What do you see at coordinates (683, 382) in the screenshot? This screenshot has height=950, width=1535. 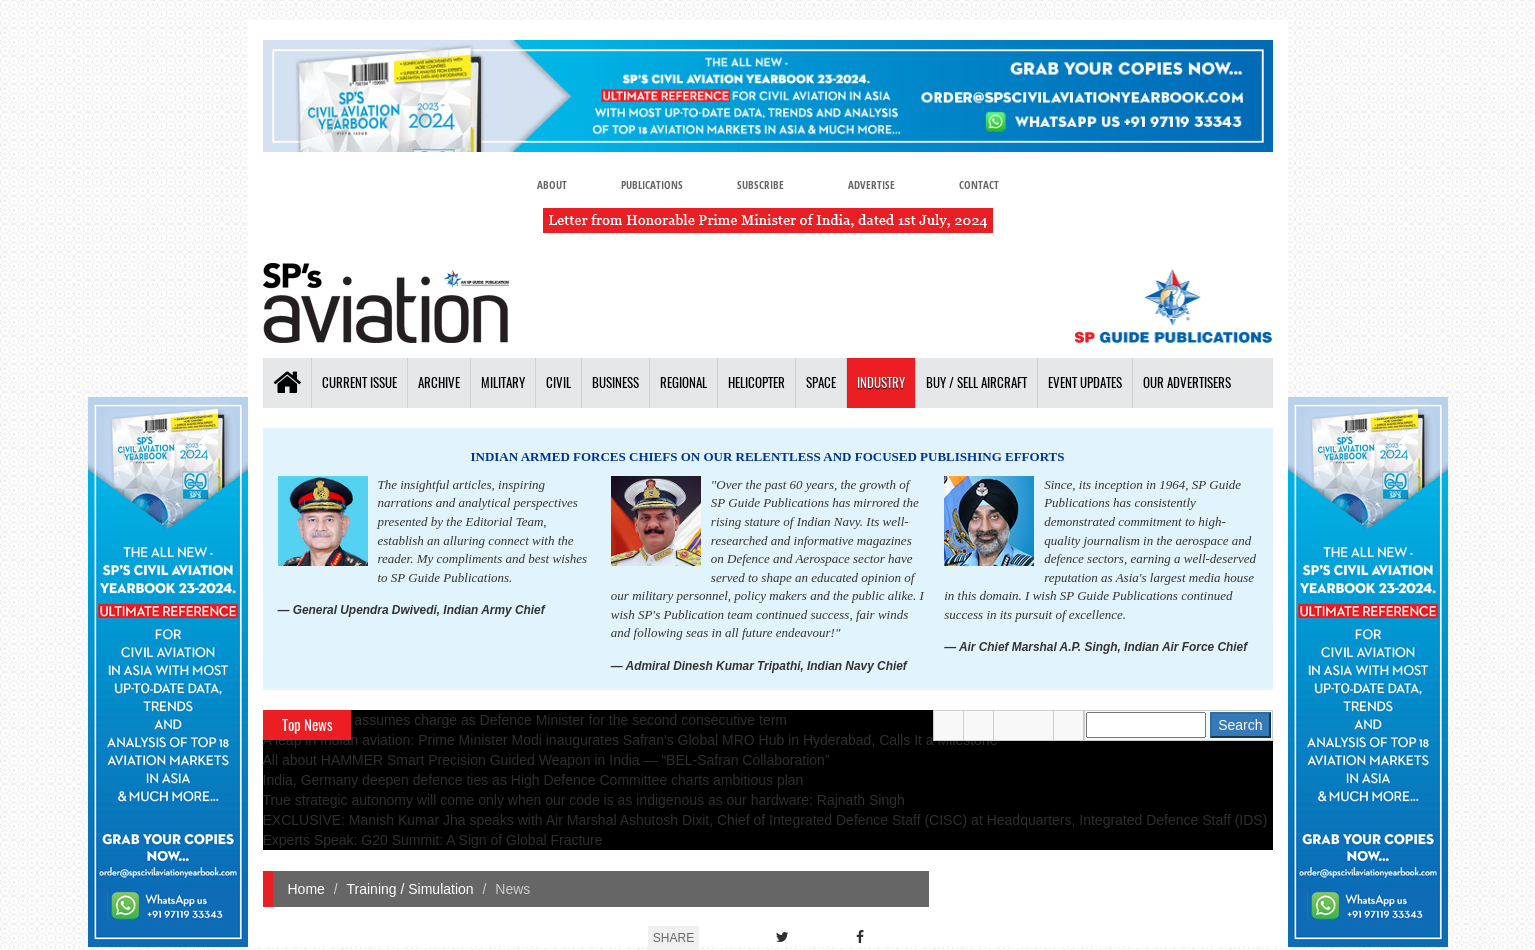 I see `Regional` at bounding box center [683, 382].